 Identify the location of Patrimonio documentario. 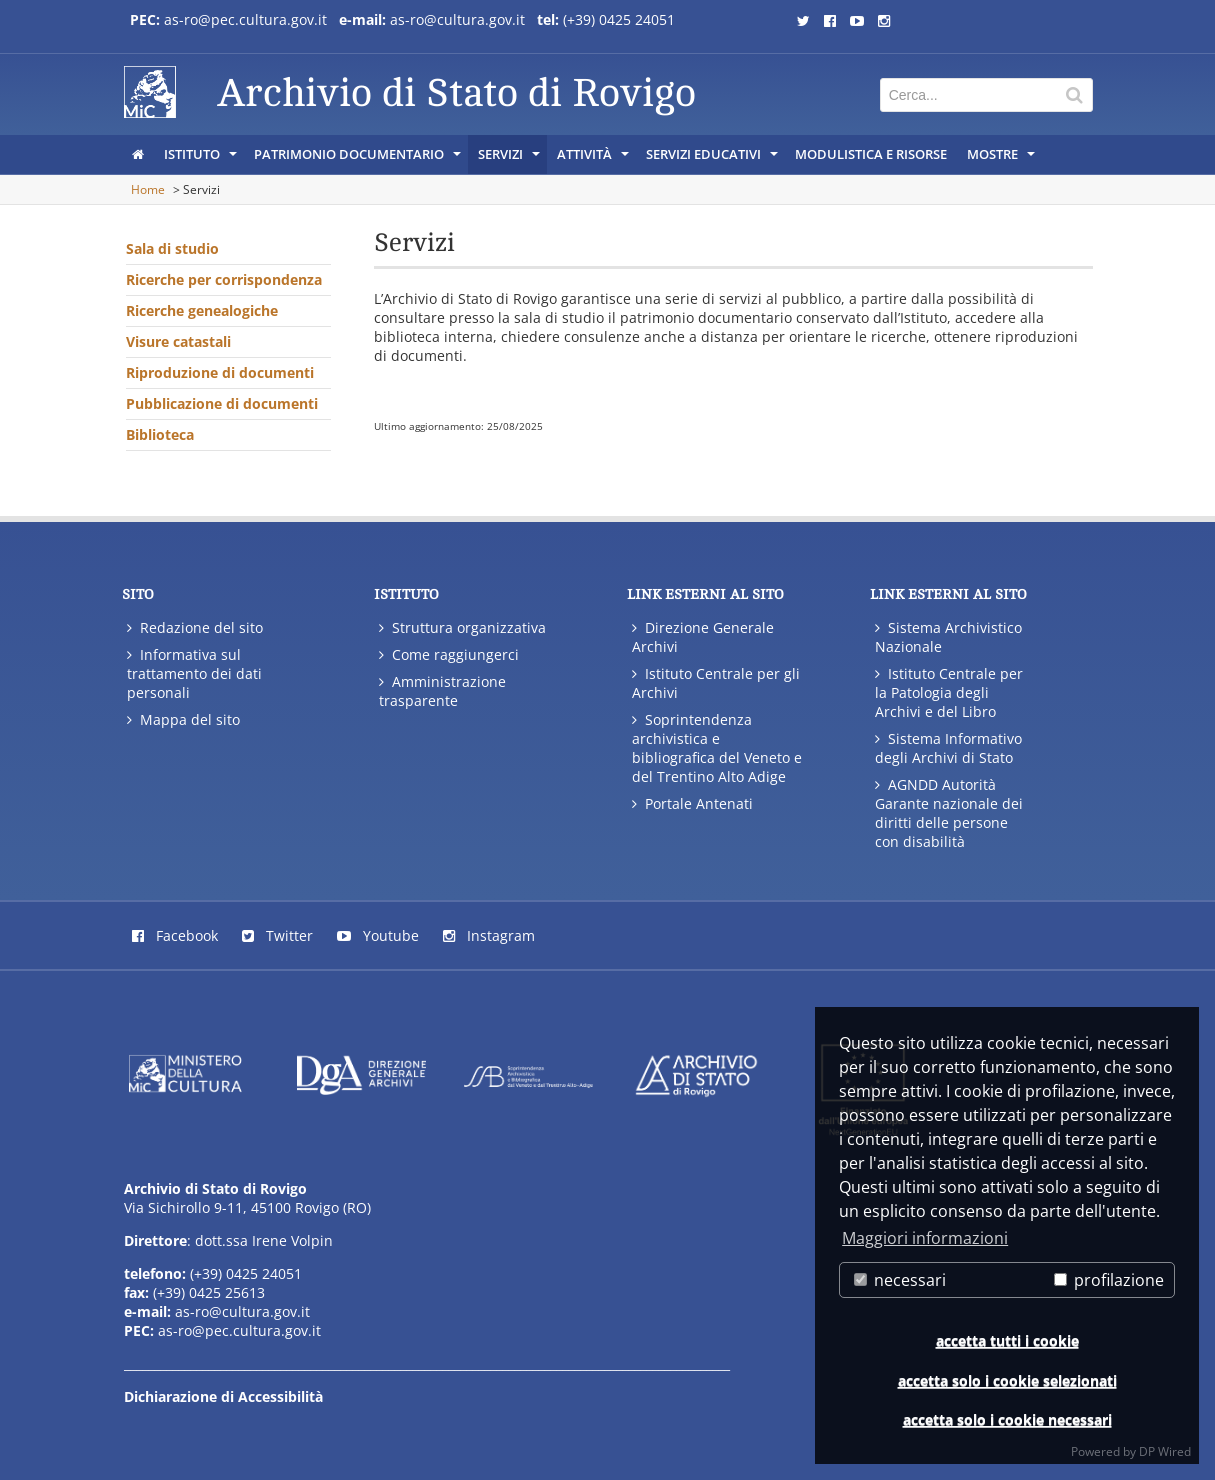
(359, 159).